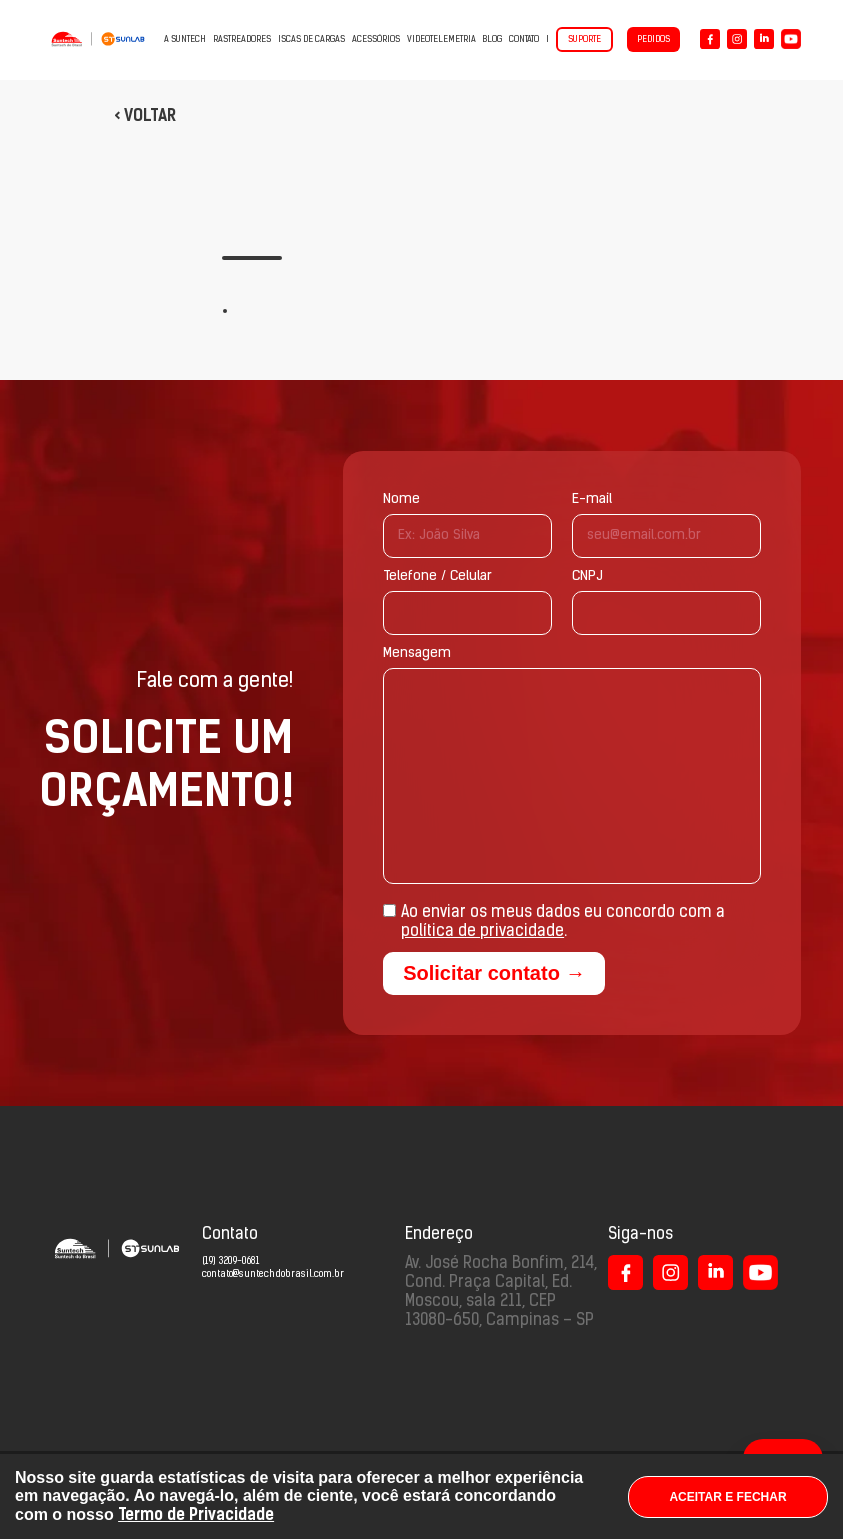 The width and height of the screenshot is (843, 1539). I want to click on Blog, so click(492, 39).